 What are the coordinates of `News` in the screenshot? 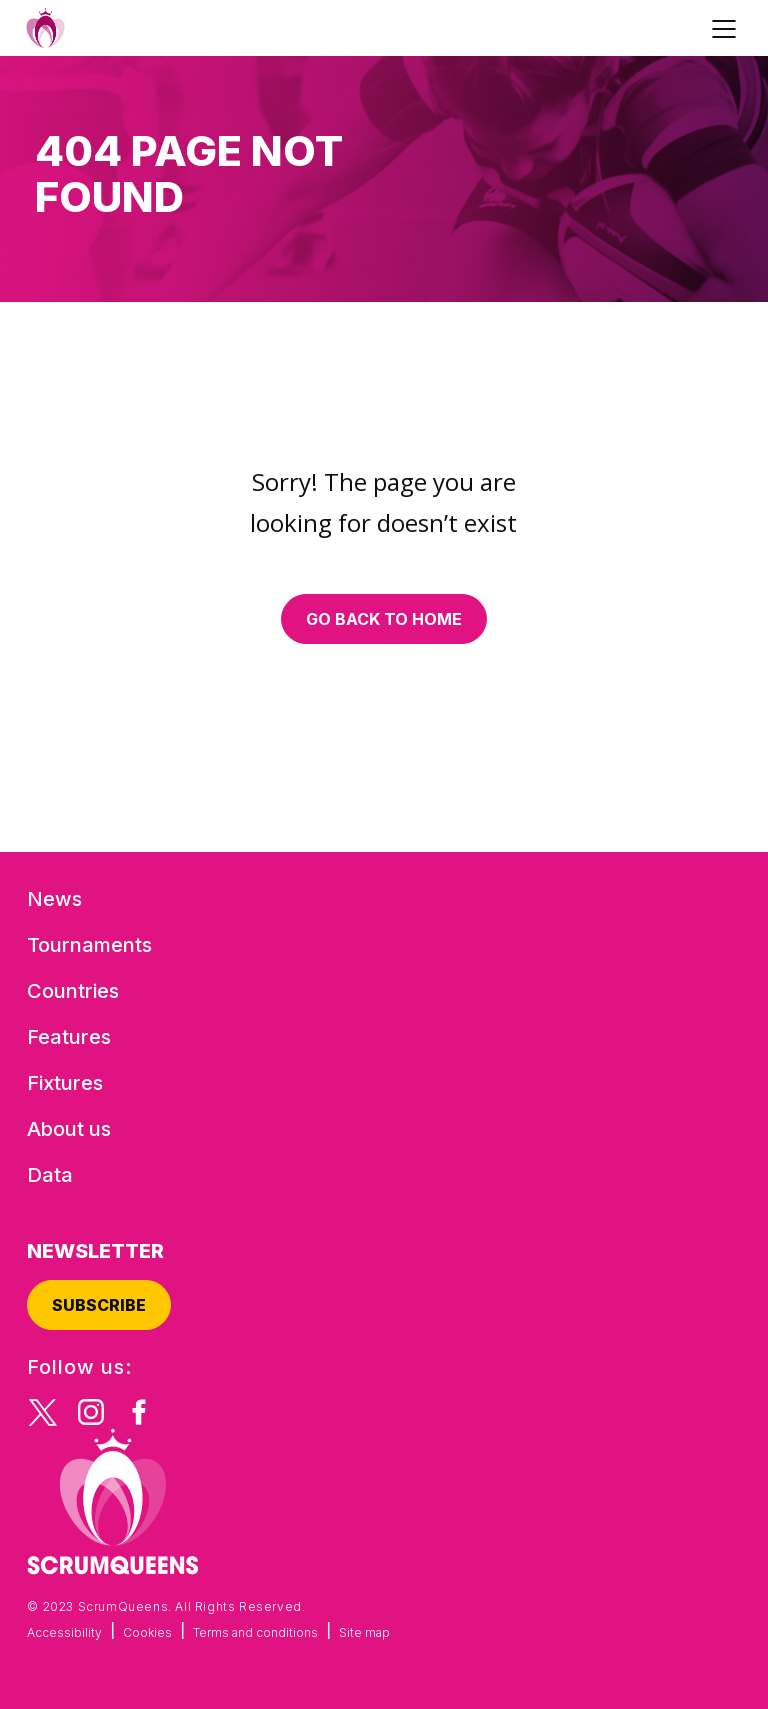 It's located at (54, 899).